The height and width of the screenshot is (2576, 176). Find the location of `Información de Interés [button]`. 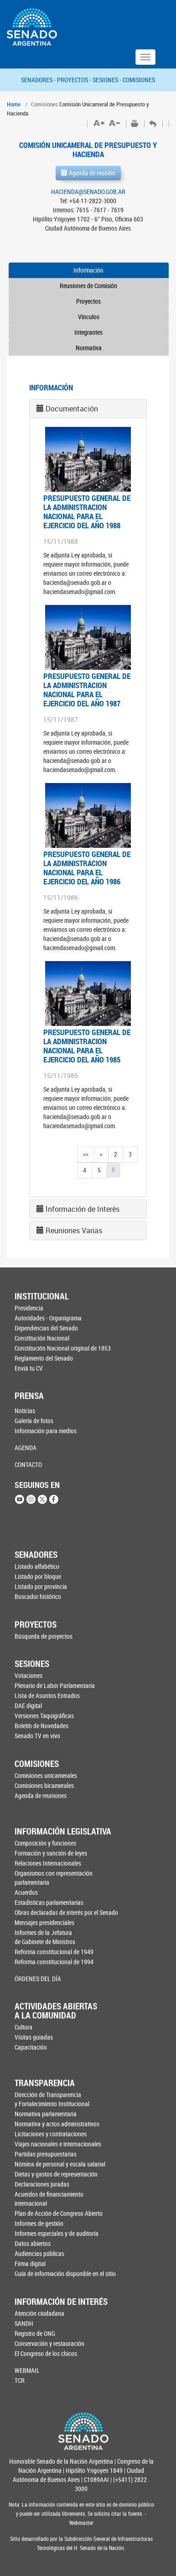

Información de Interés [button] is located at coordinates (82, 1209).